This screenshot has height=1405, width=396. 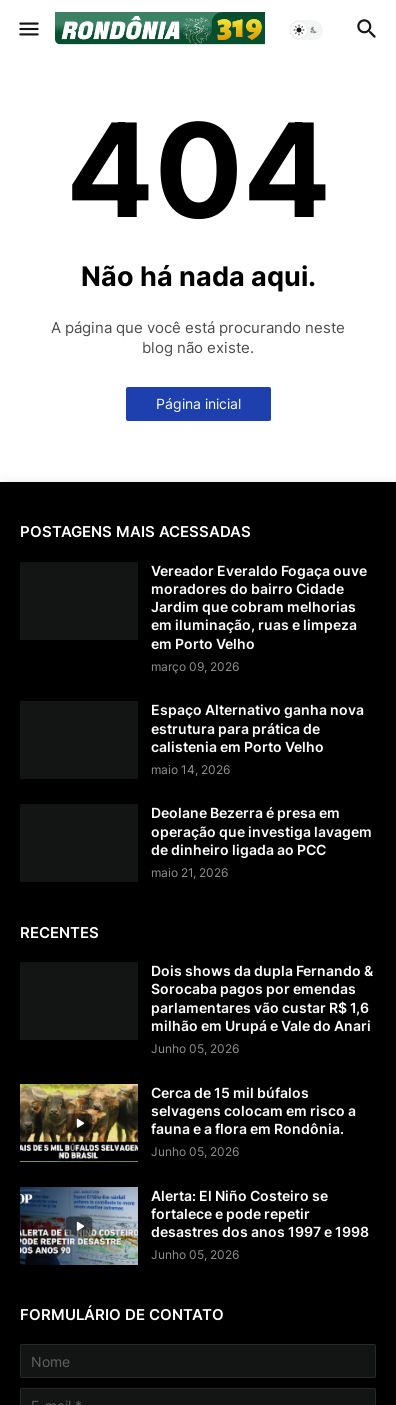 What do you see at coordinates (261, 830) in the screenshot?
I see `Deolane Bezerra é presa em operação que investiga lavagem de dinheiro ligada ao PCC` at bounding box center [261, 830].